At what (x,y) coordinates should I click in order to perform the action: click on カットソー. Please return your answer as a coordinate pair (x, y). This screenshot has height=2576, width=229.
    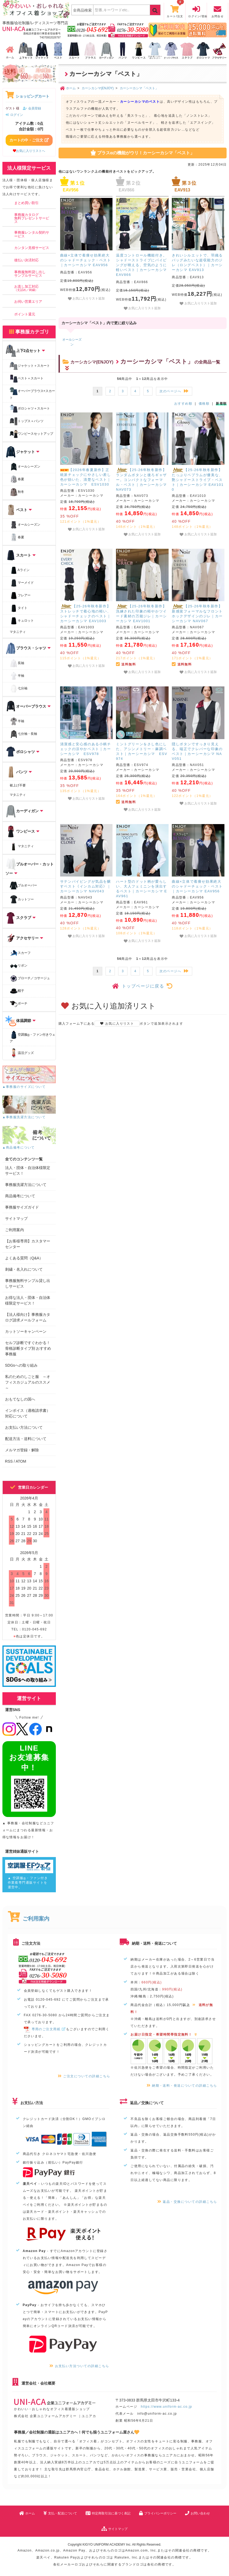
    Looking at the image, I should click on (22, 899).